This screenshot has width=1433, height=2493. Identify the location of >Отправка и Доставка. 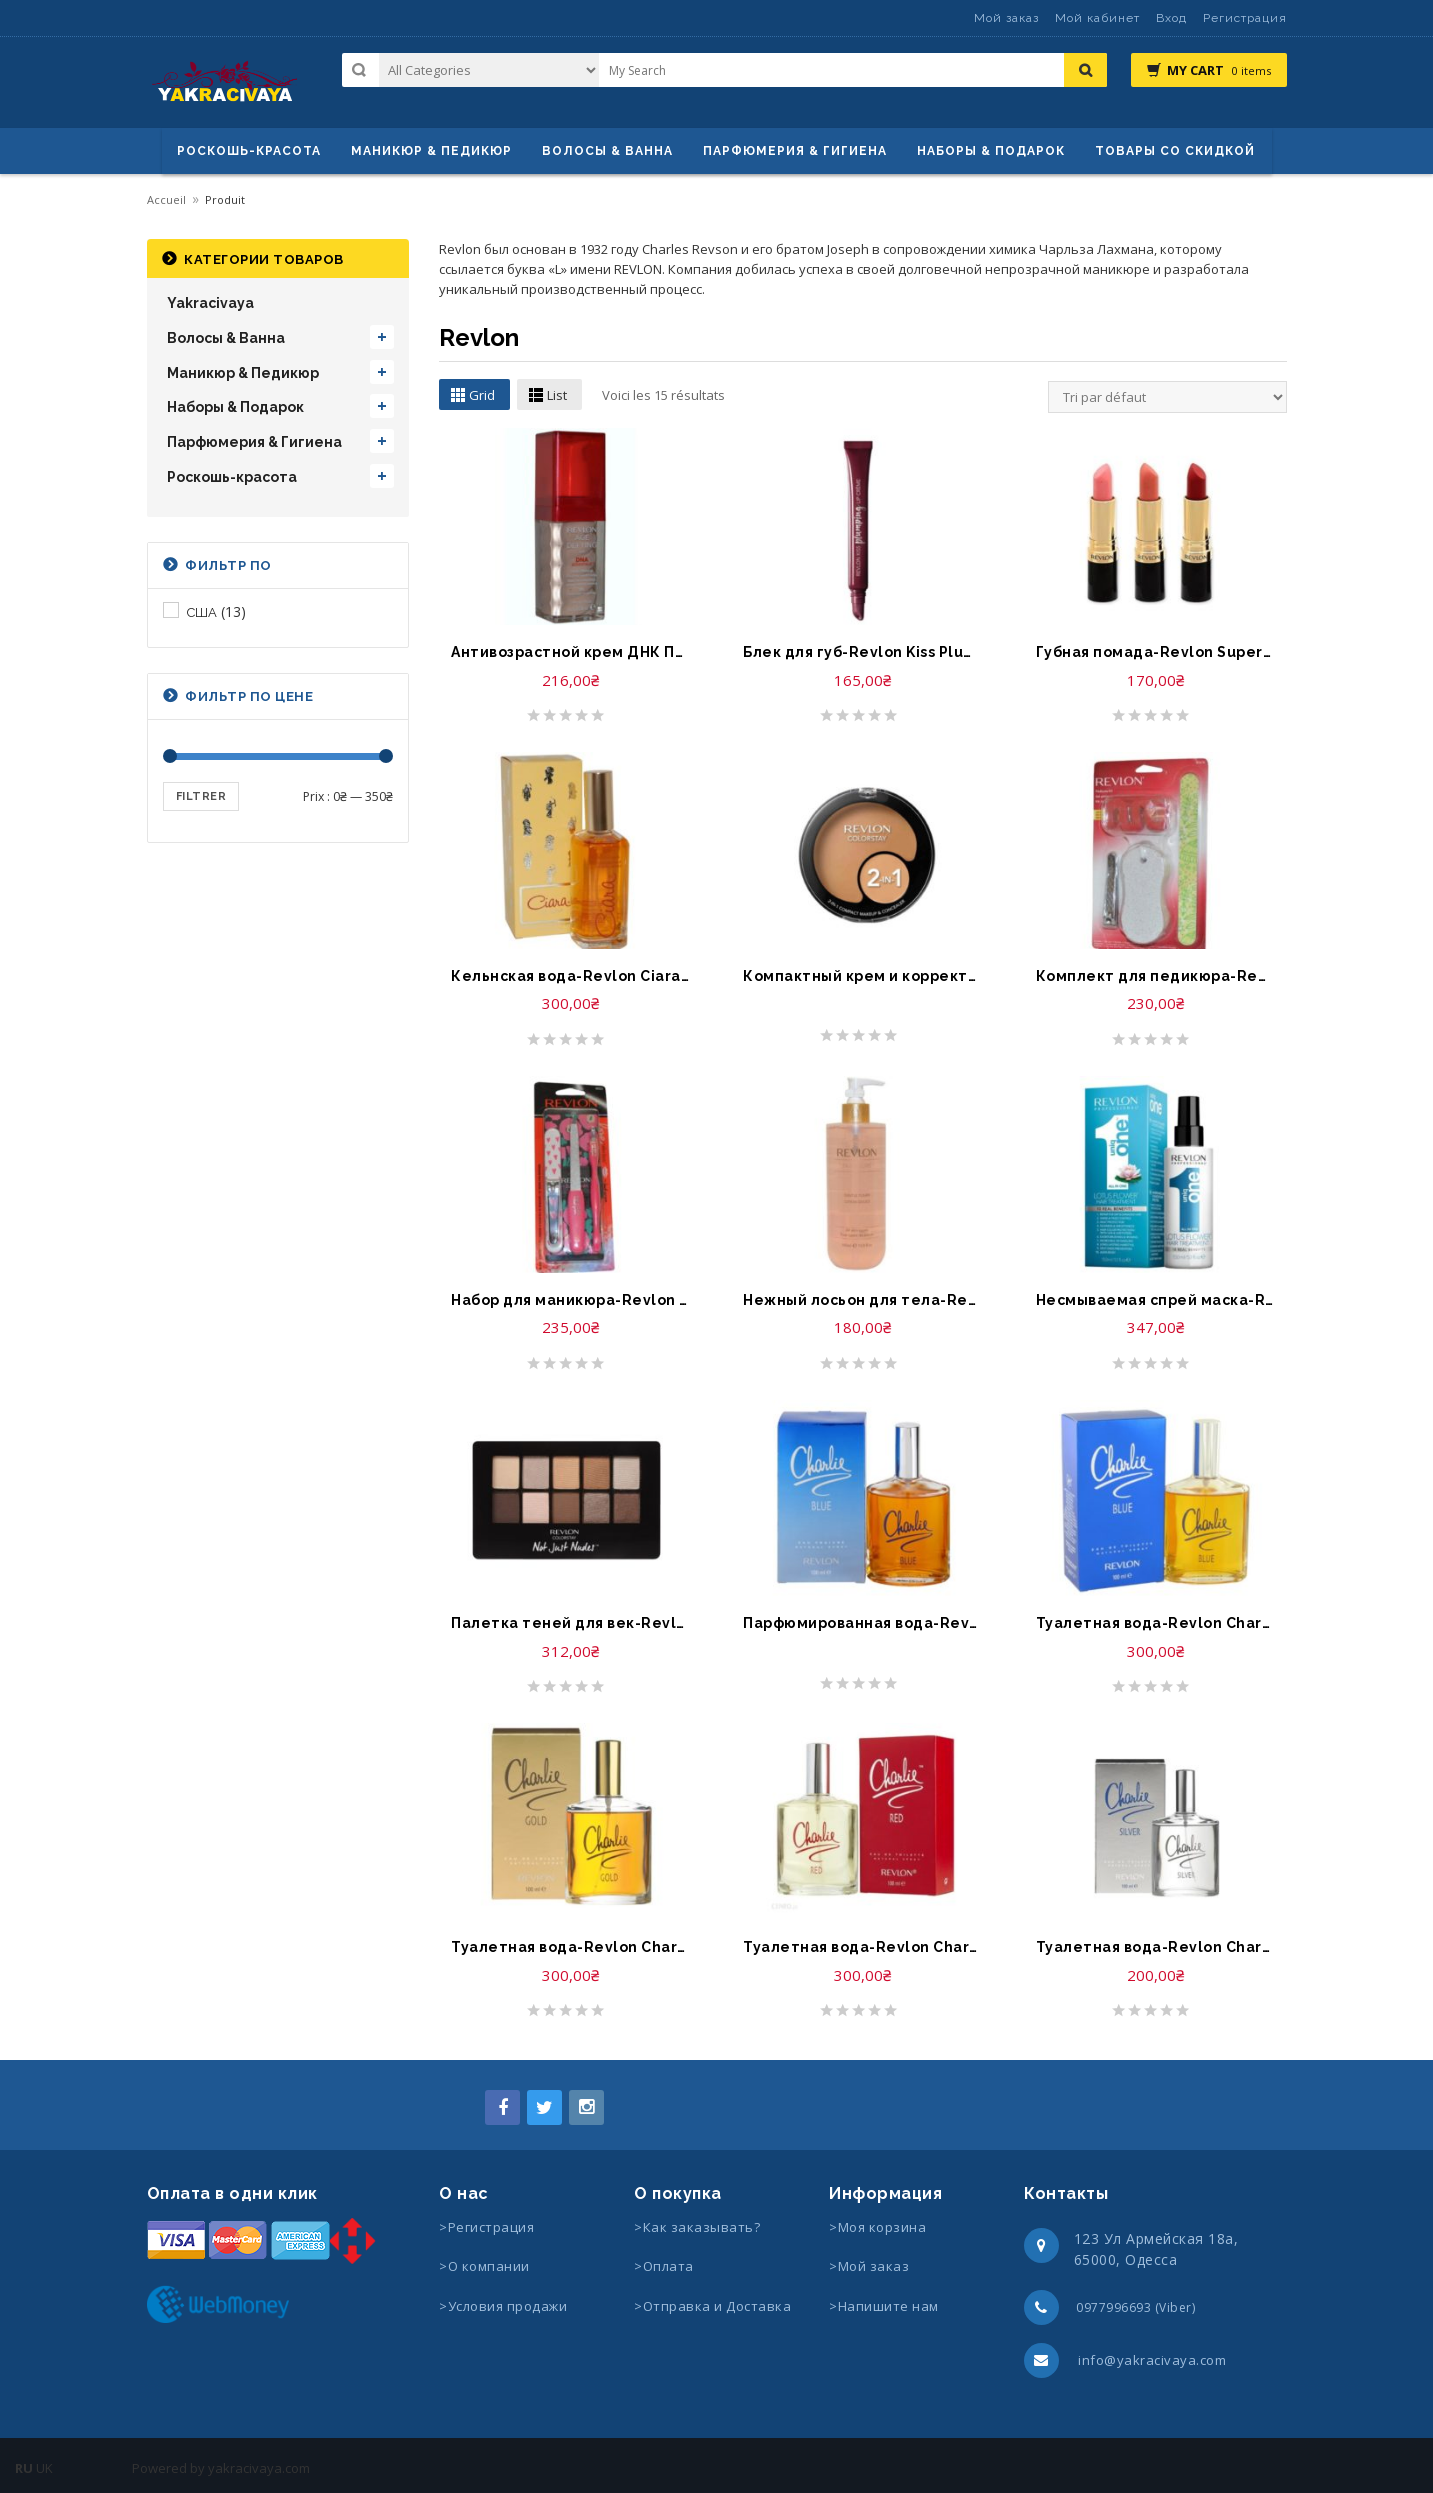
(712, 2306).